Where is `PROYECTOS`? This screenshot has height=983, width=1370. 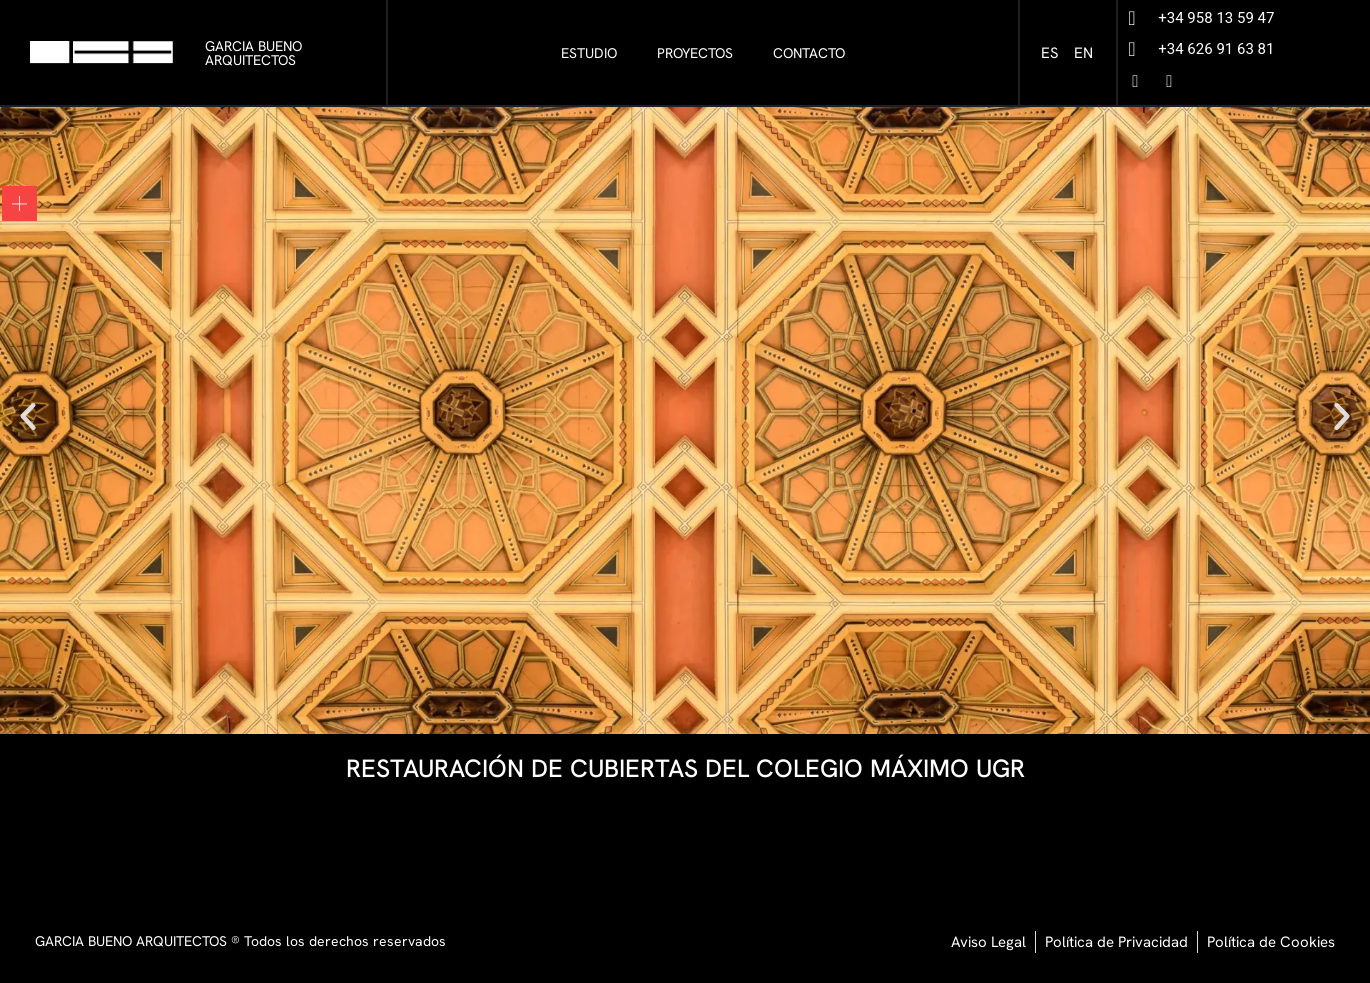
PROYECTOS is located at coordinates (695, 53).